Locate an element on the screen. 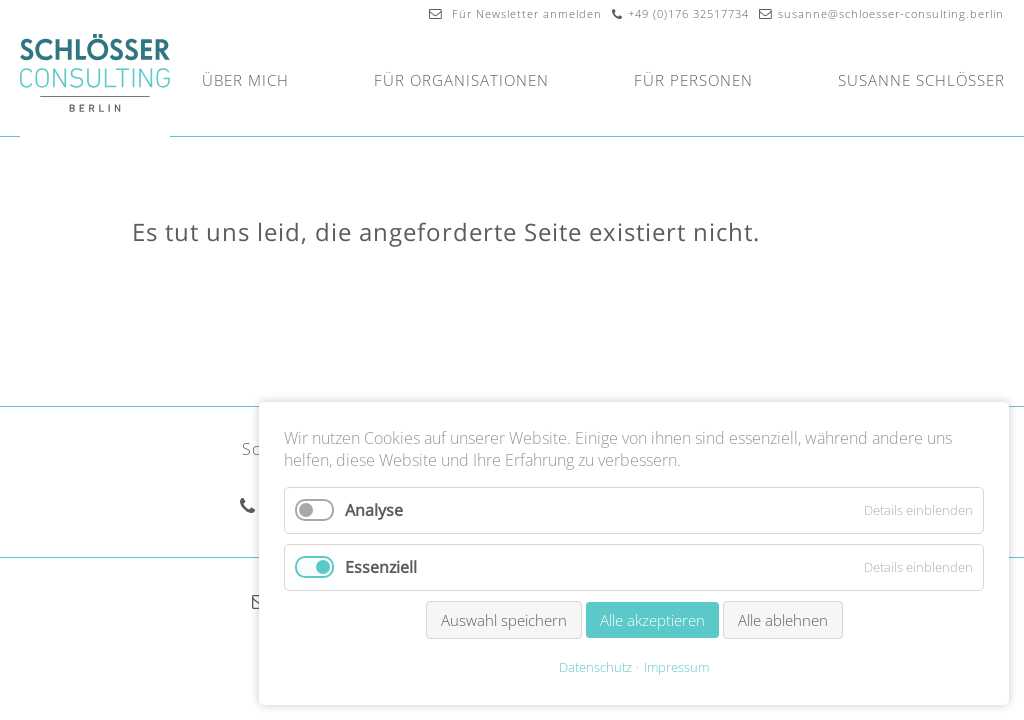 This screenshot has height=720, width=1024. susanne@schloesser-consulting.berlin is located at coordinates (891, 13).